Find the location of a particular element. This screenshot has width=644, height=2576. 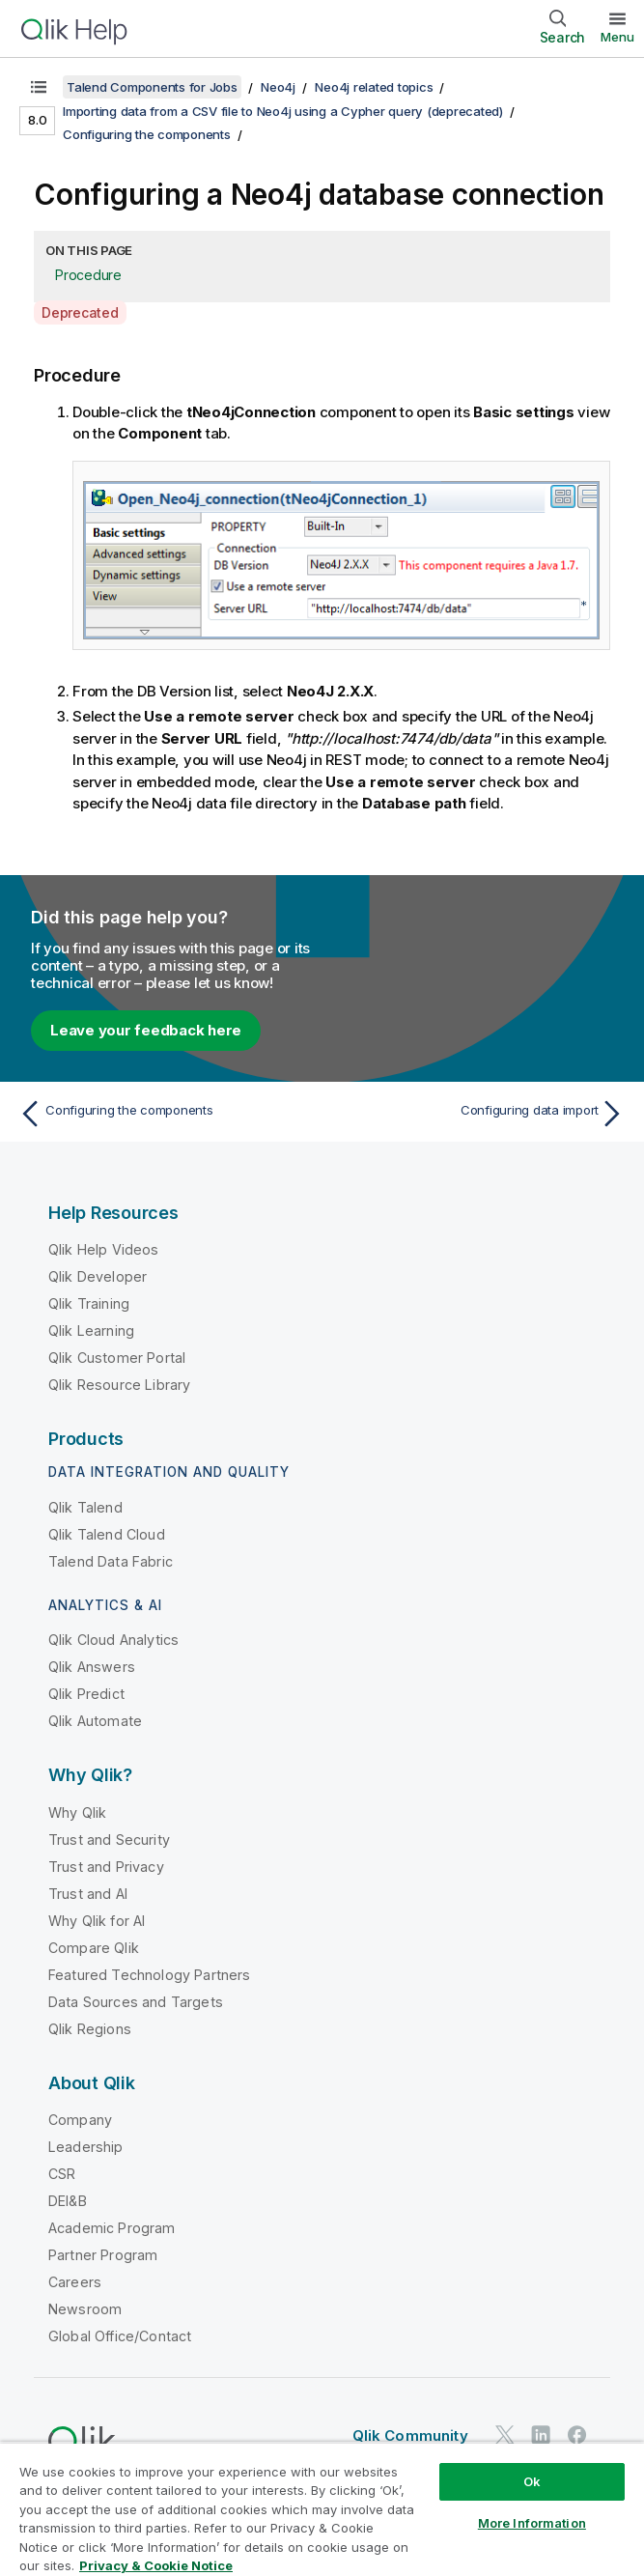

DEI&B is located at coordinates (67, 2201).